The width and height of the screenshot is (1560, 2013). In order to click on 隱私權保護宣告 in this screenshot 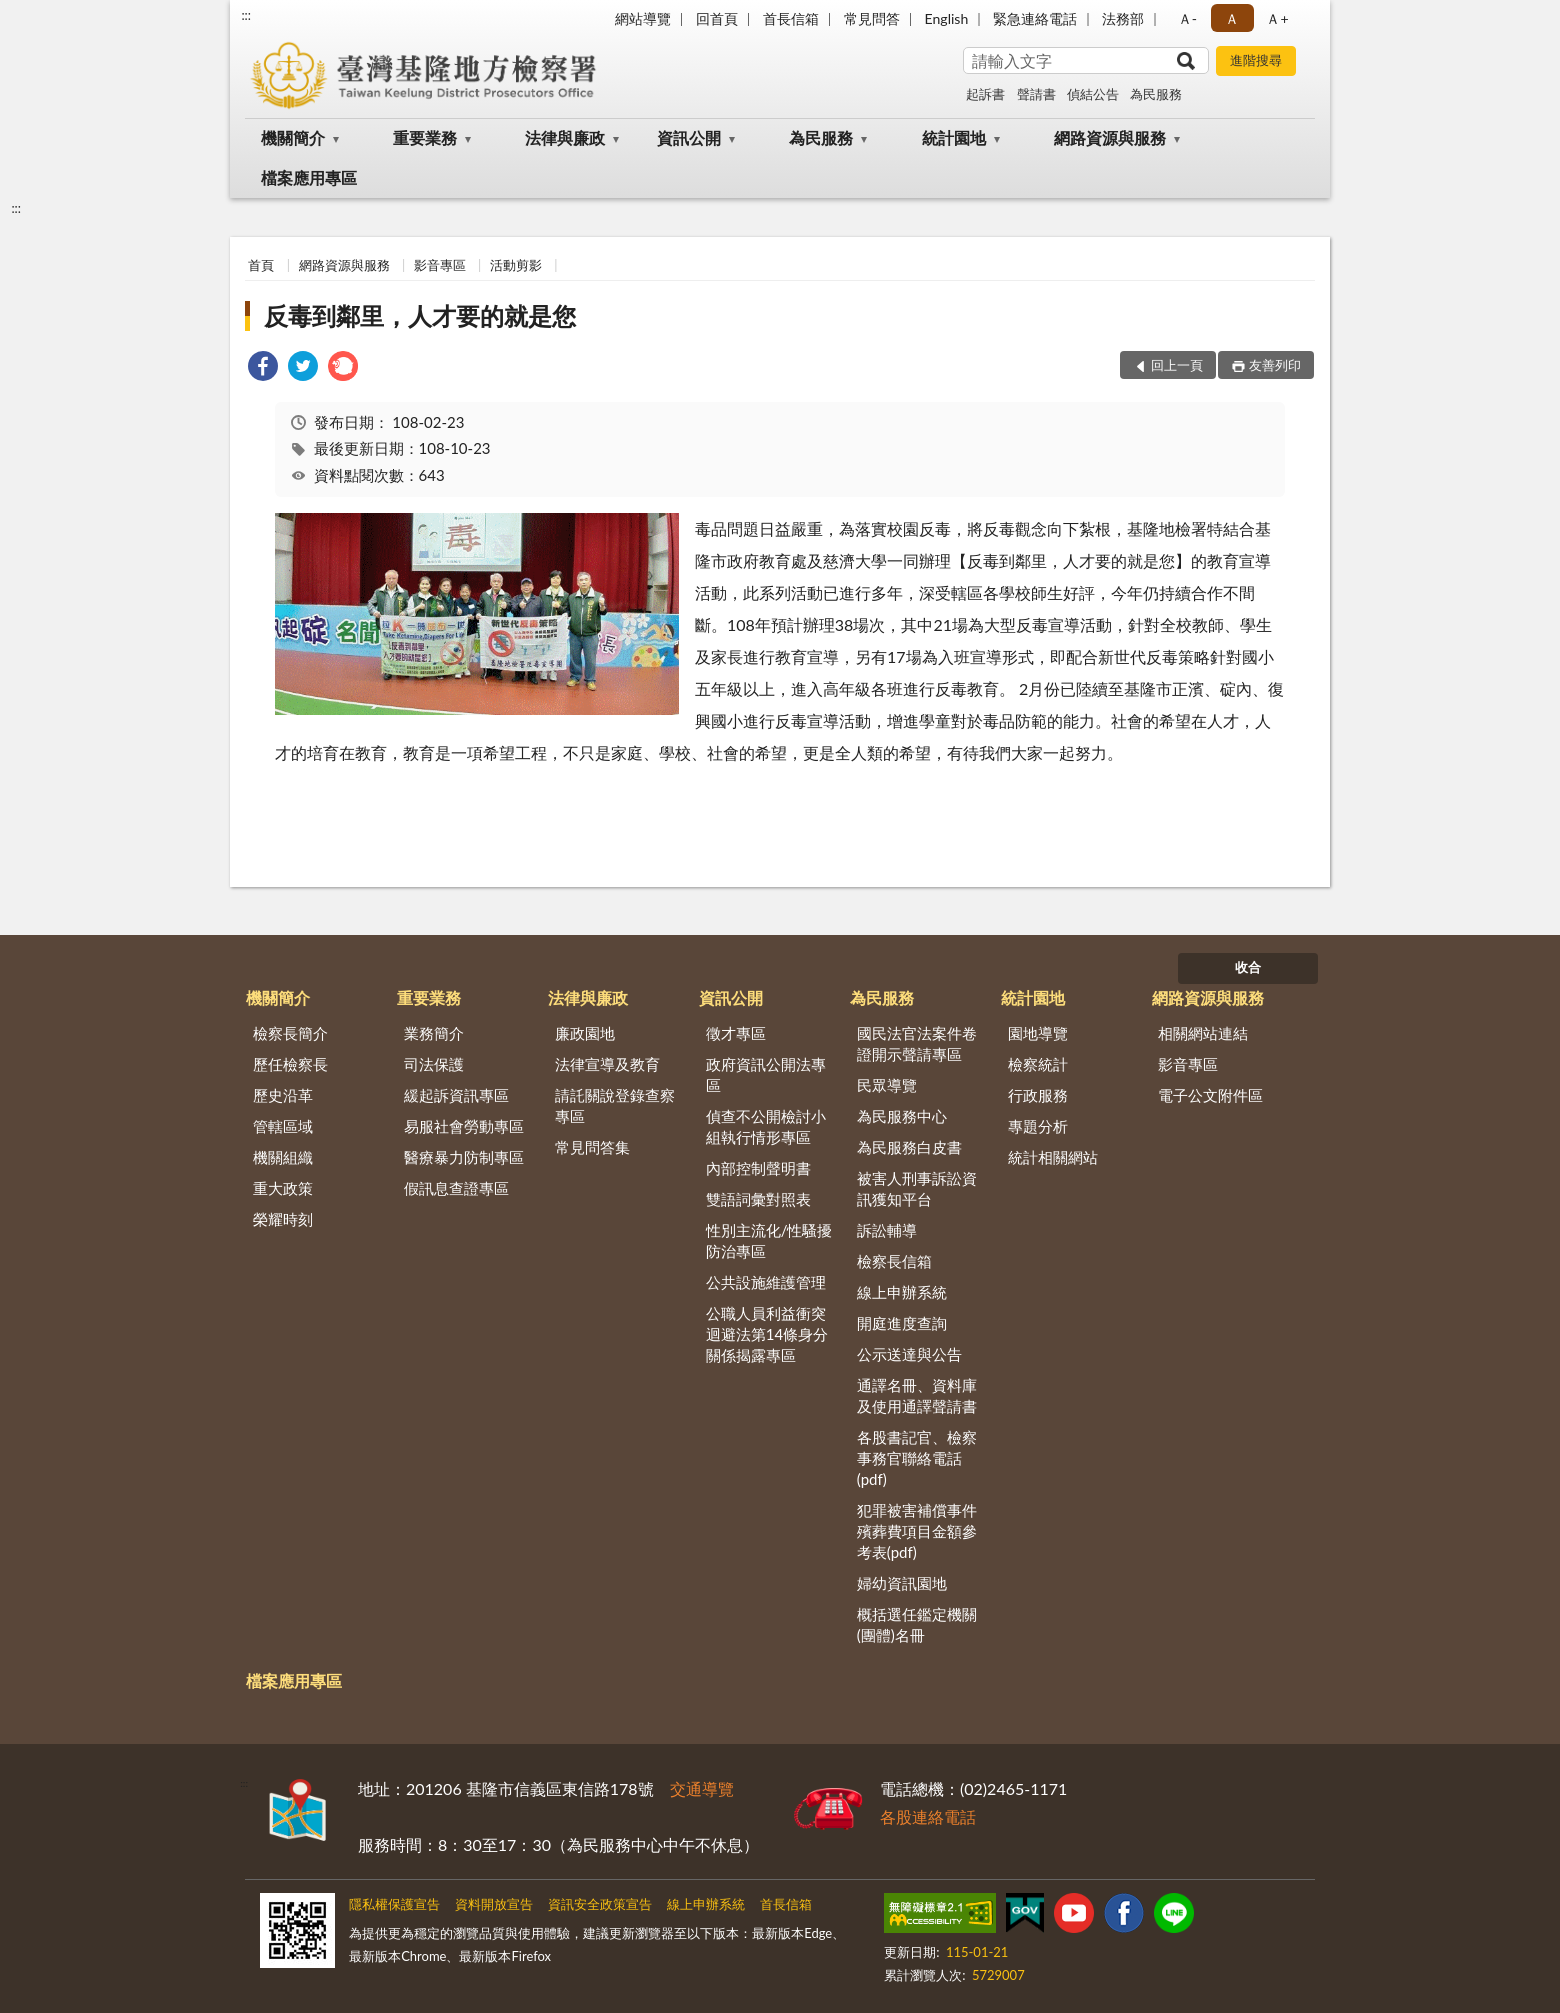, I will do `click(394, 1904)`.